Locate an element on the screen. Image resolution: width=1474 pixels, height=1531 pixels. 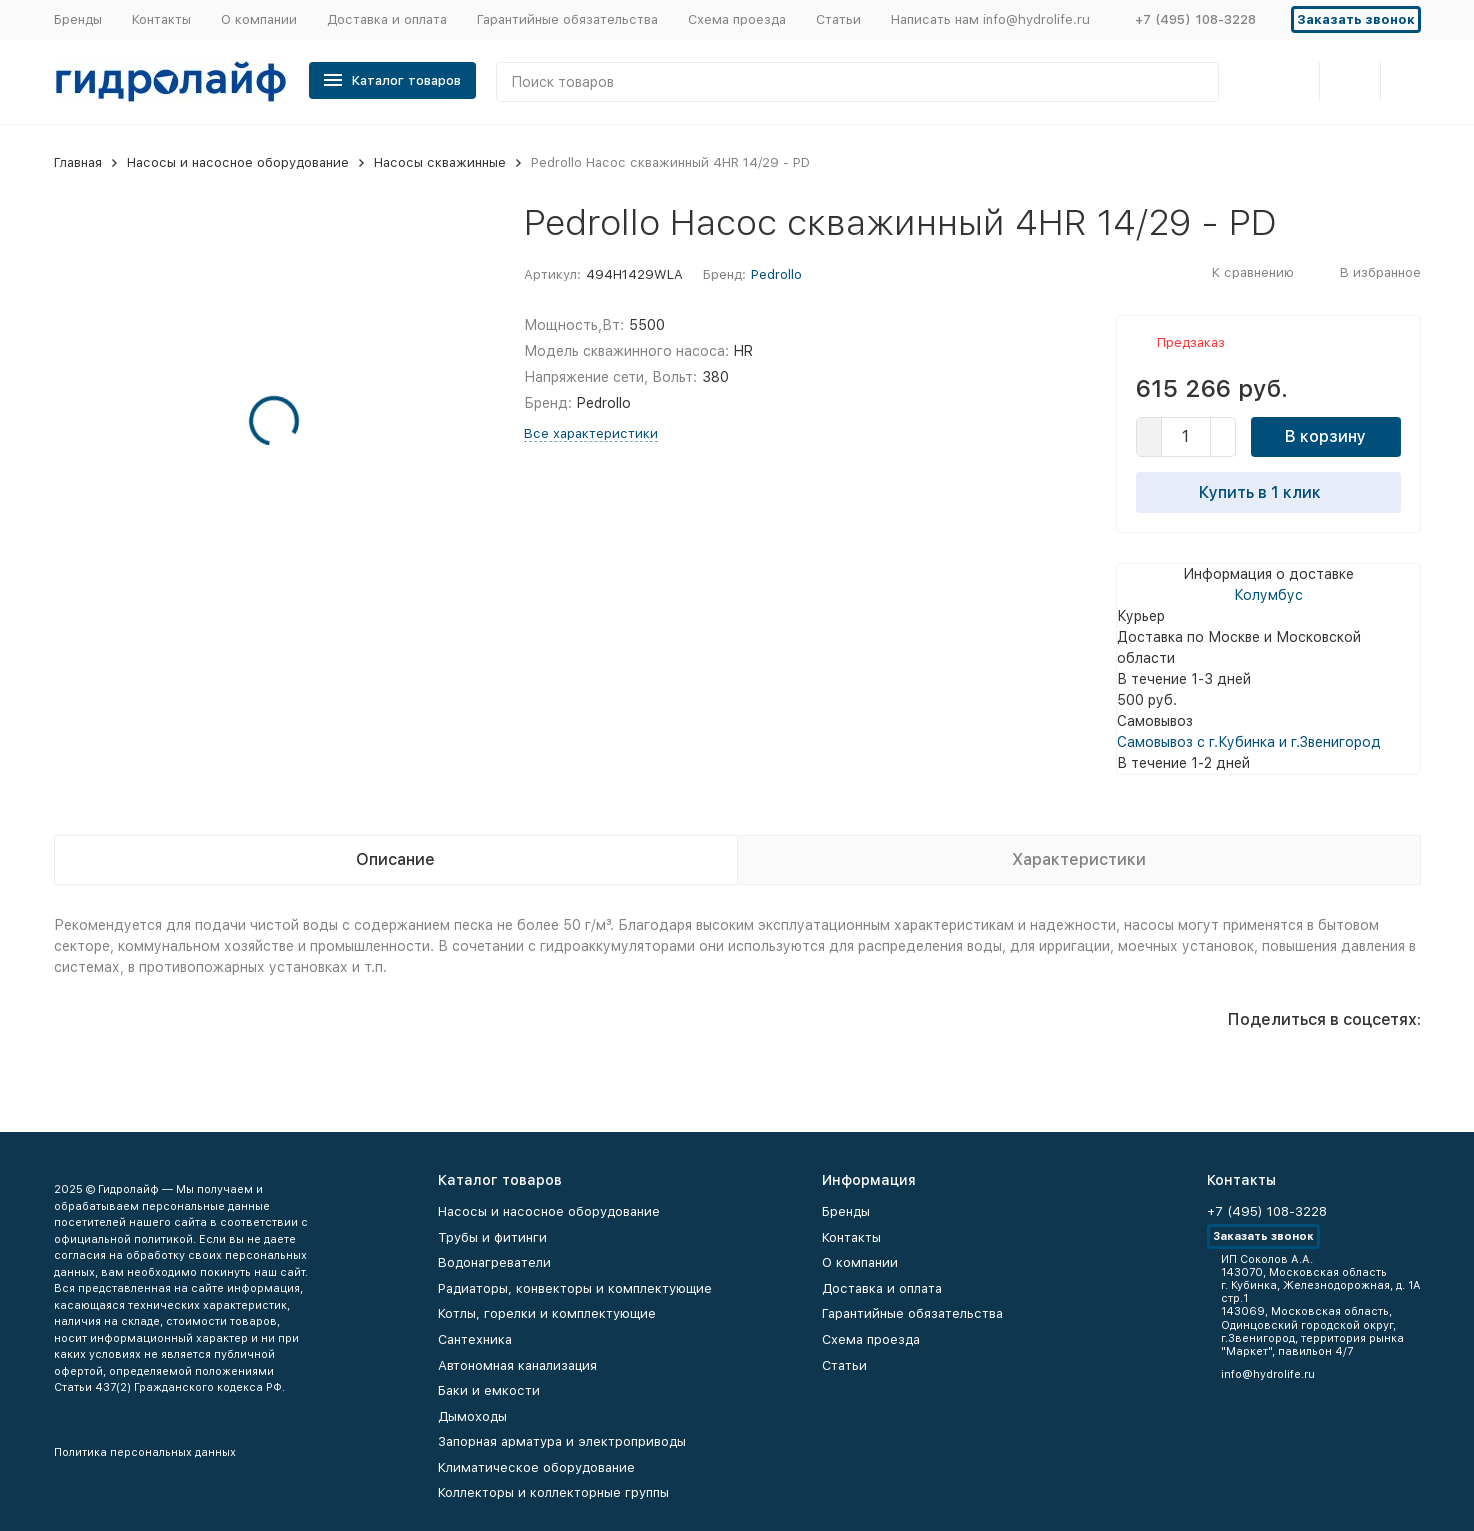
Гарантийные обязательства is located at coordinates (567, 19).